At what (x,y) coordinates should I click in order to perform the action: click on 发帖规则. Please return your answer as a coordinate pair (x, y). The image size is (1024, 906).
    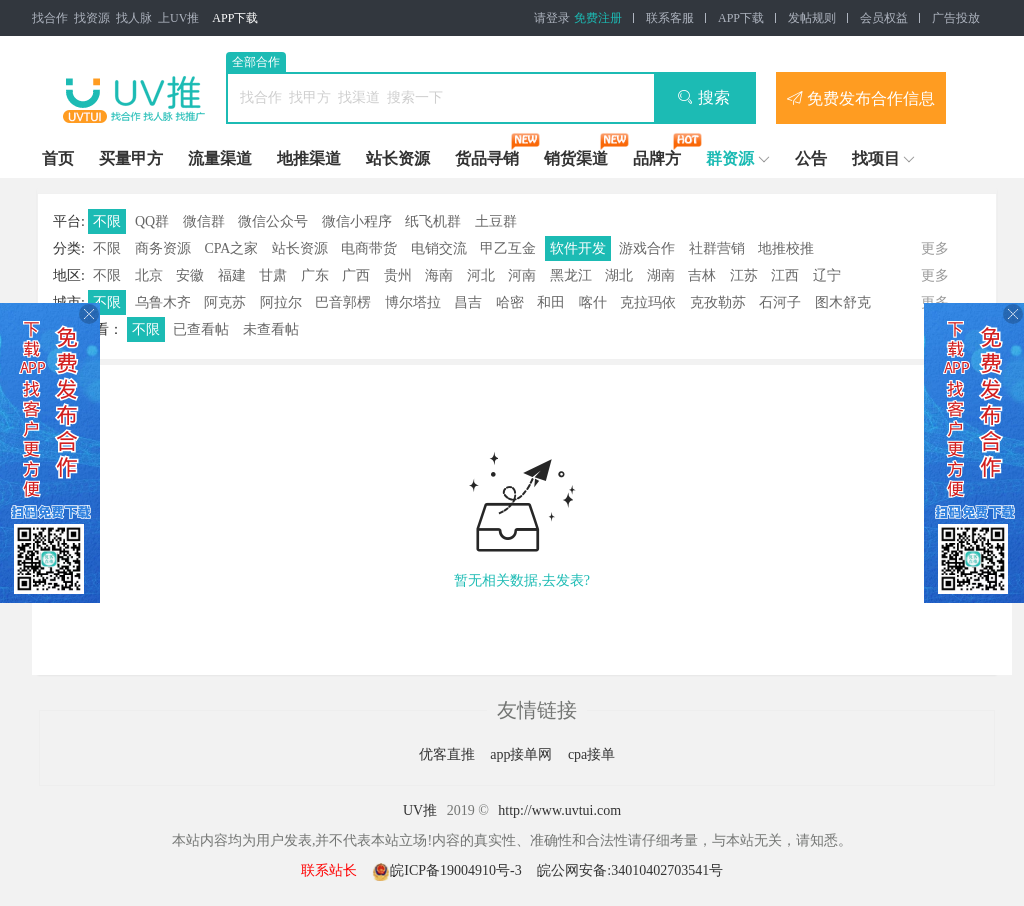
    Looking at the image, I should click on (812, 18).